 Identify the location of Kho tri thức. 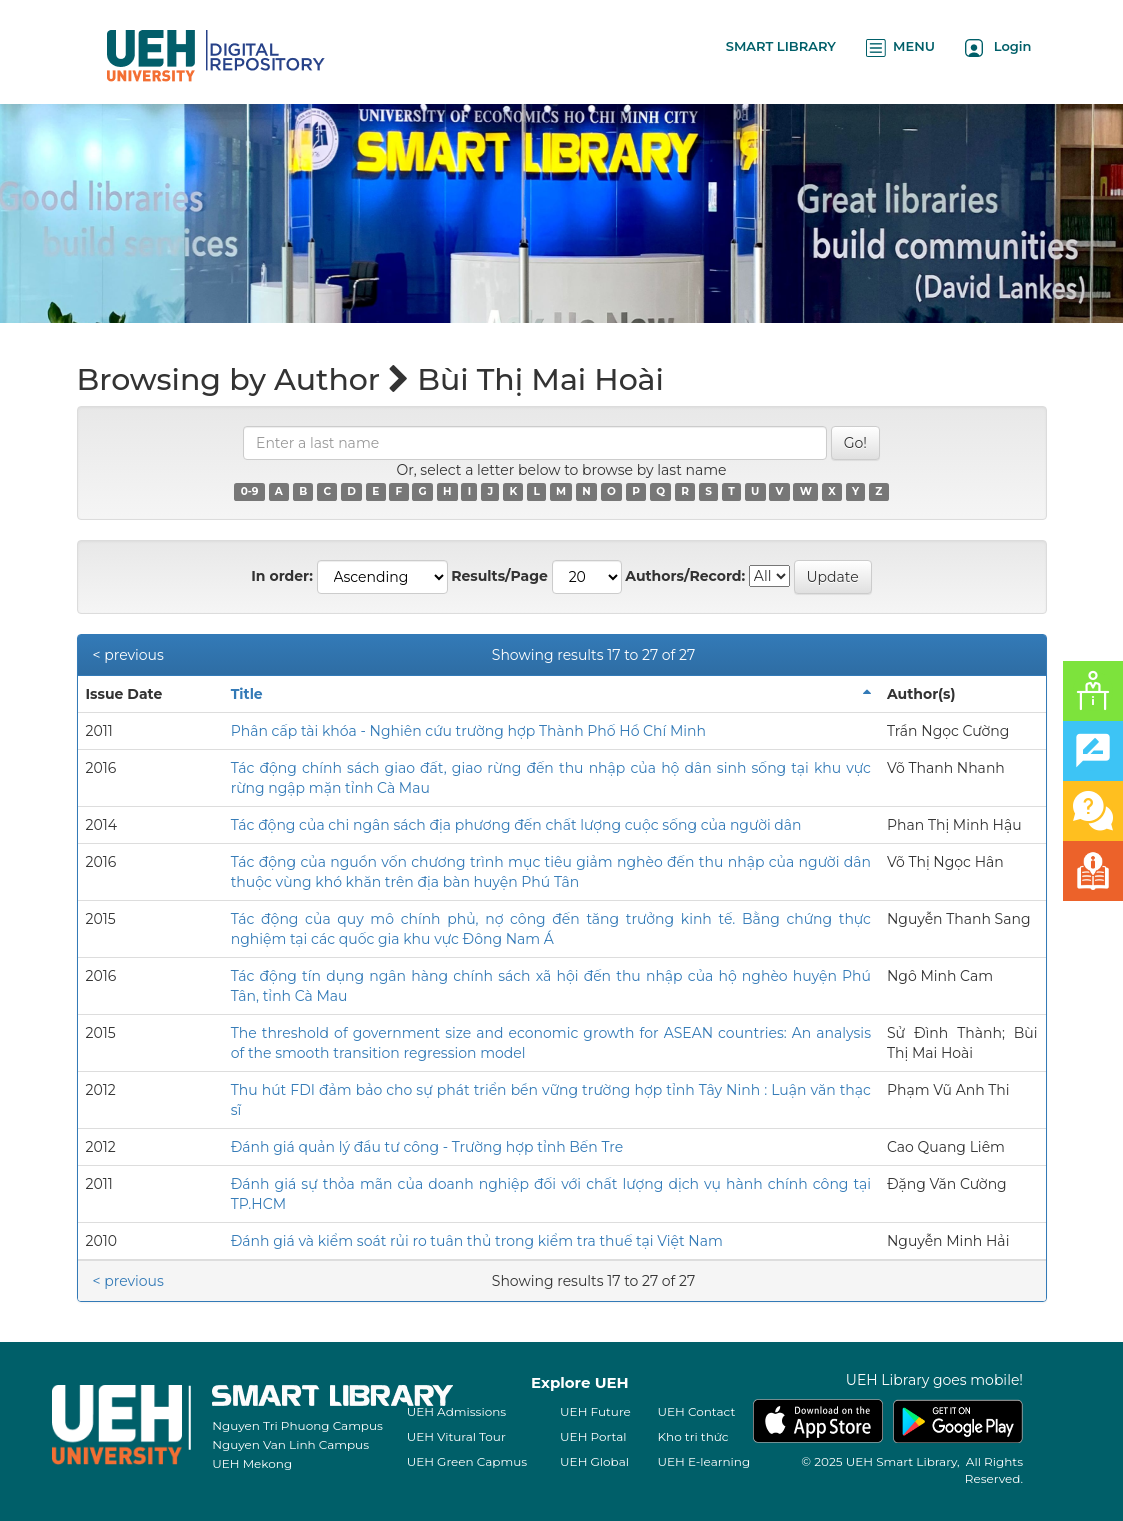
(693, 1436).